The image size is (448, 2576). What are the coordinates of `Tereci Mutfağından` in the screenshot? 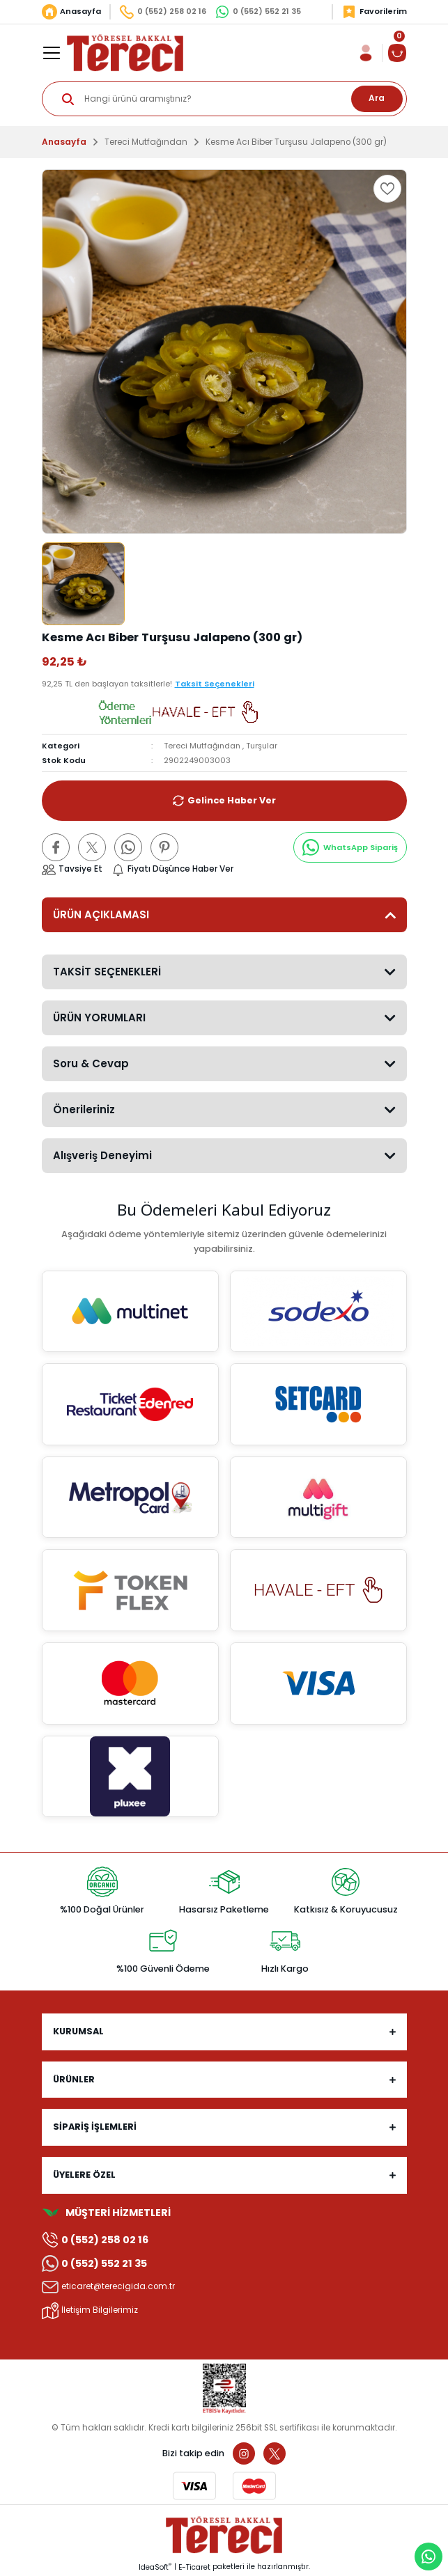 It's located at (202, 745).